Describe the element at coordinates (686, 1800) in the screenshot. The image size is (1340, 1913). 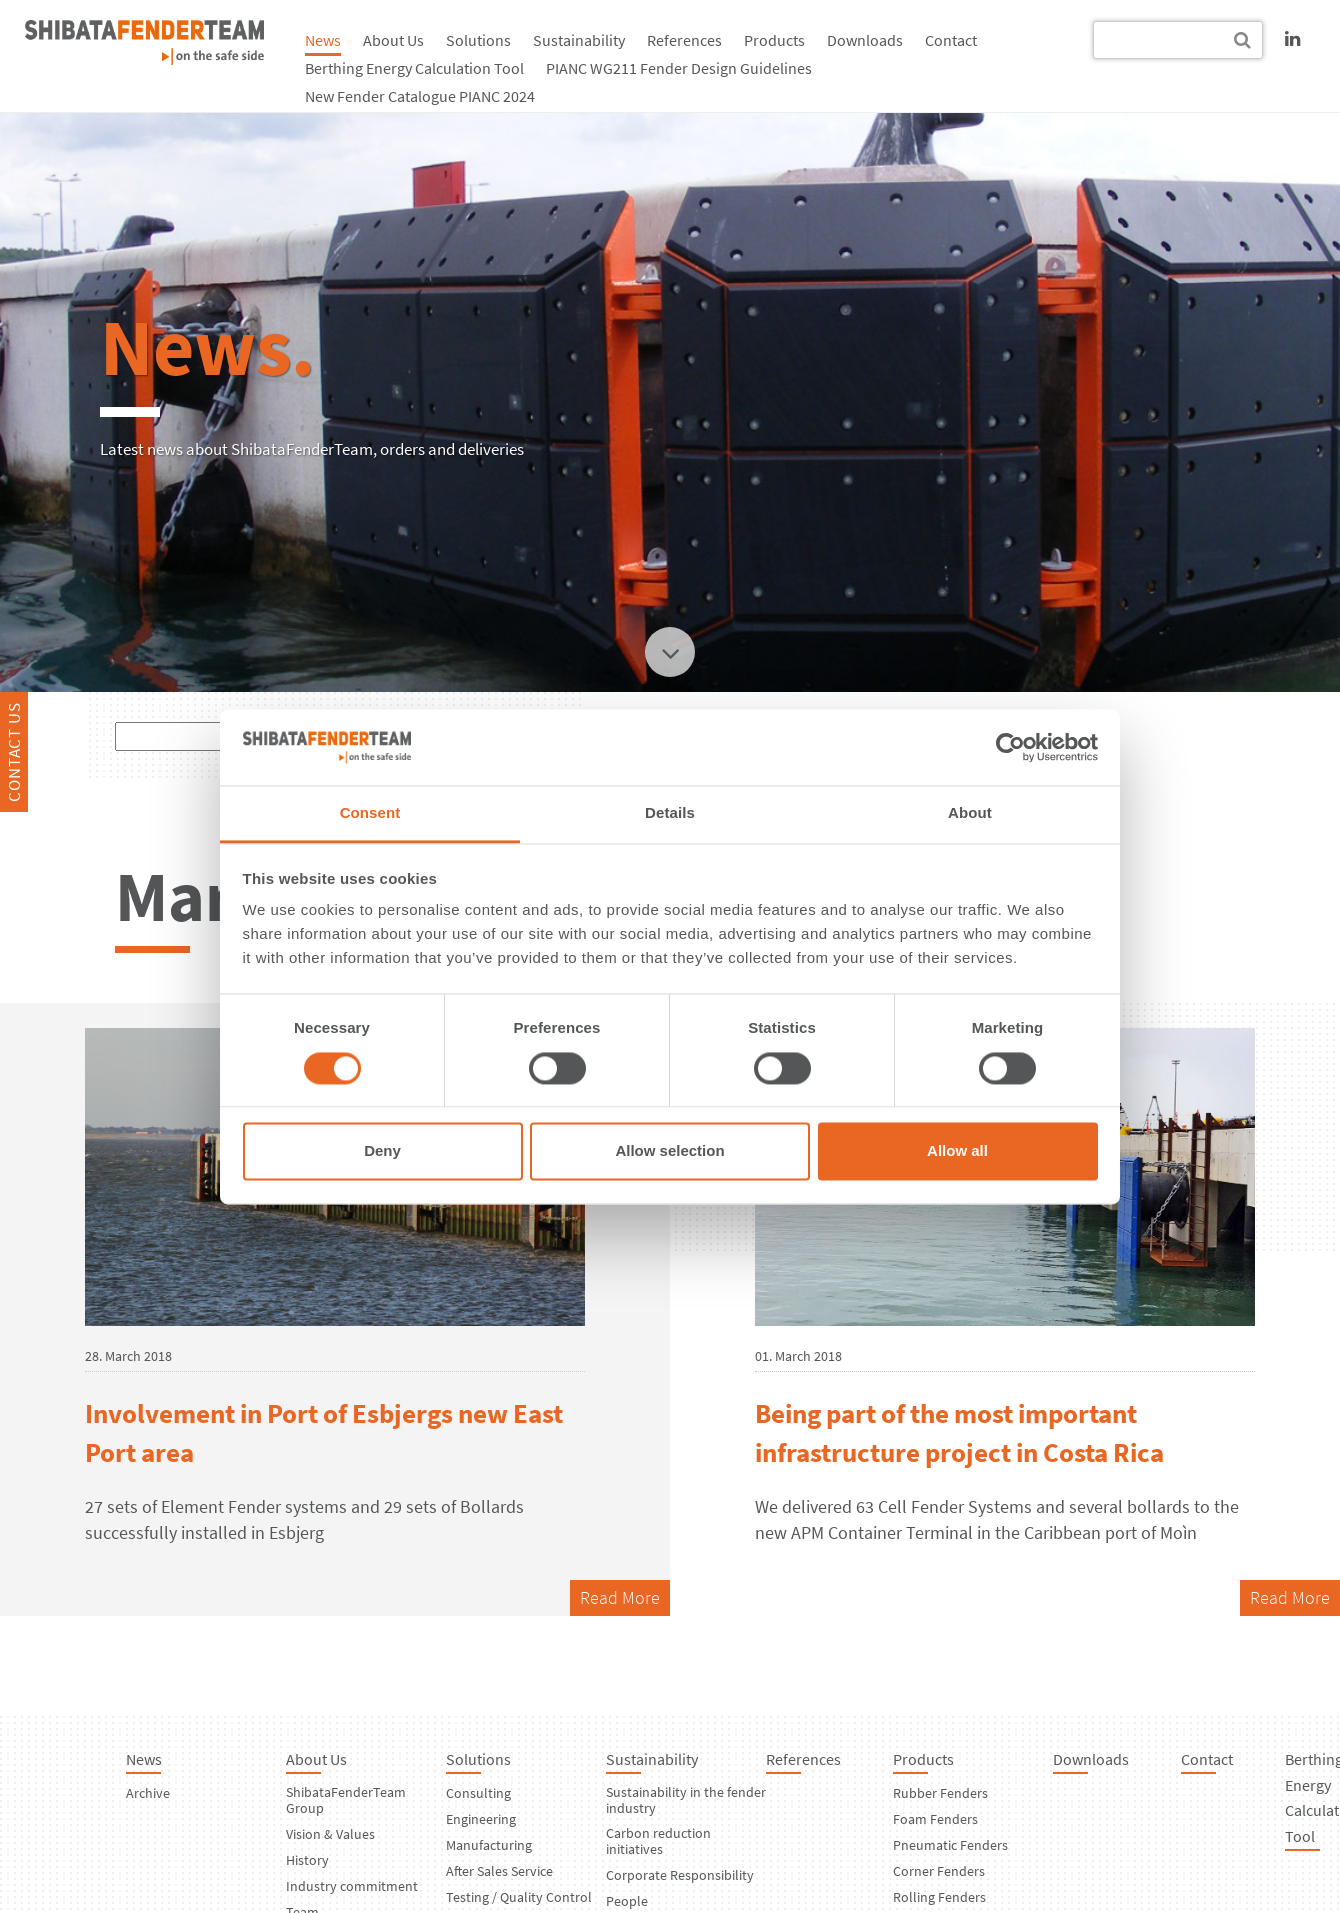
I see `Sustainability in the fender industry` at that location.